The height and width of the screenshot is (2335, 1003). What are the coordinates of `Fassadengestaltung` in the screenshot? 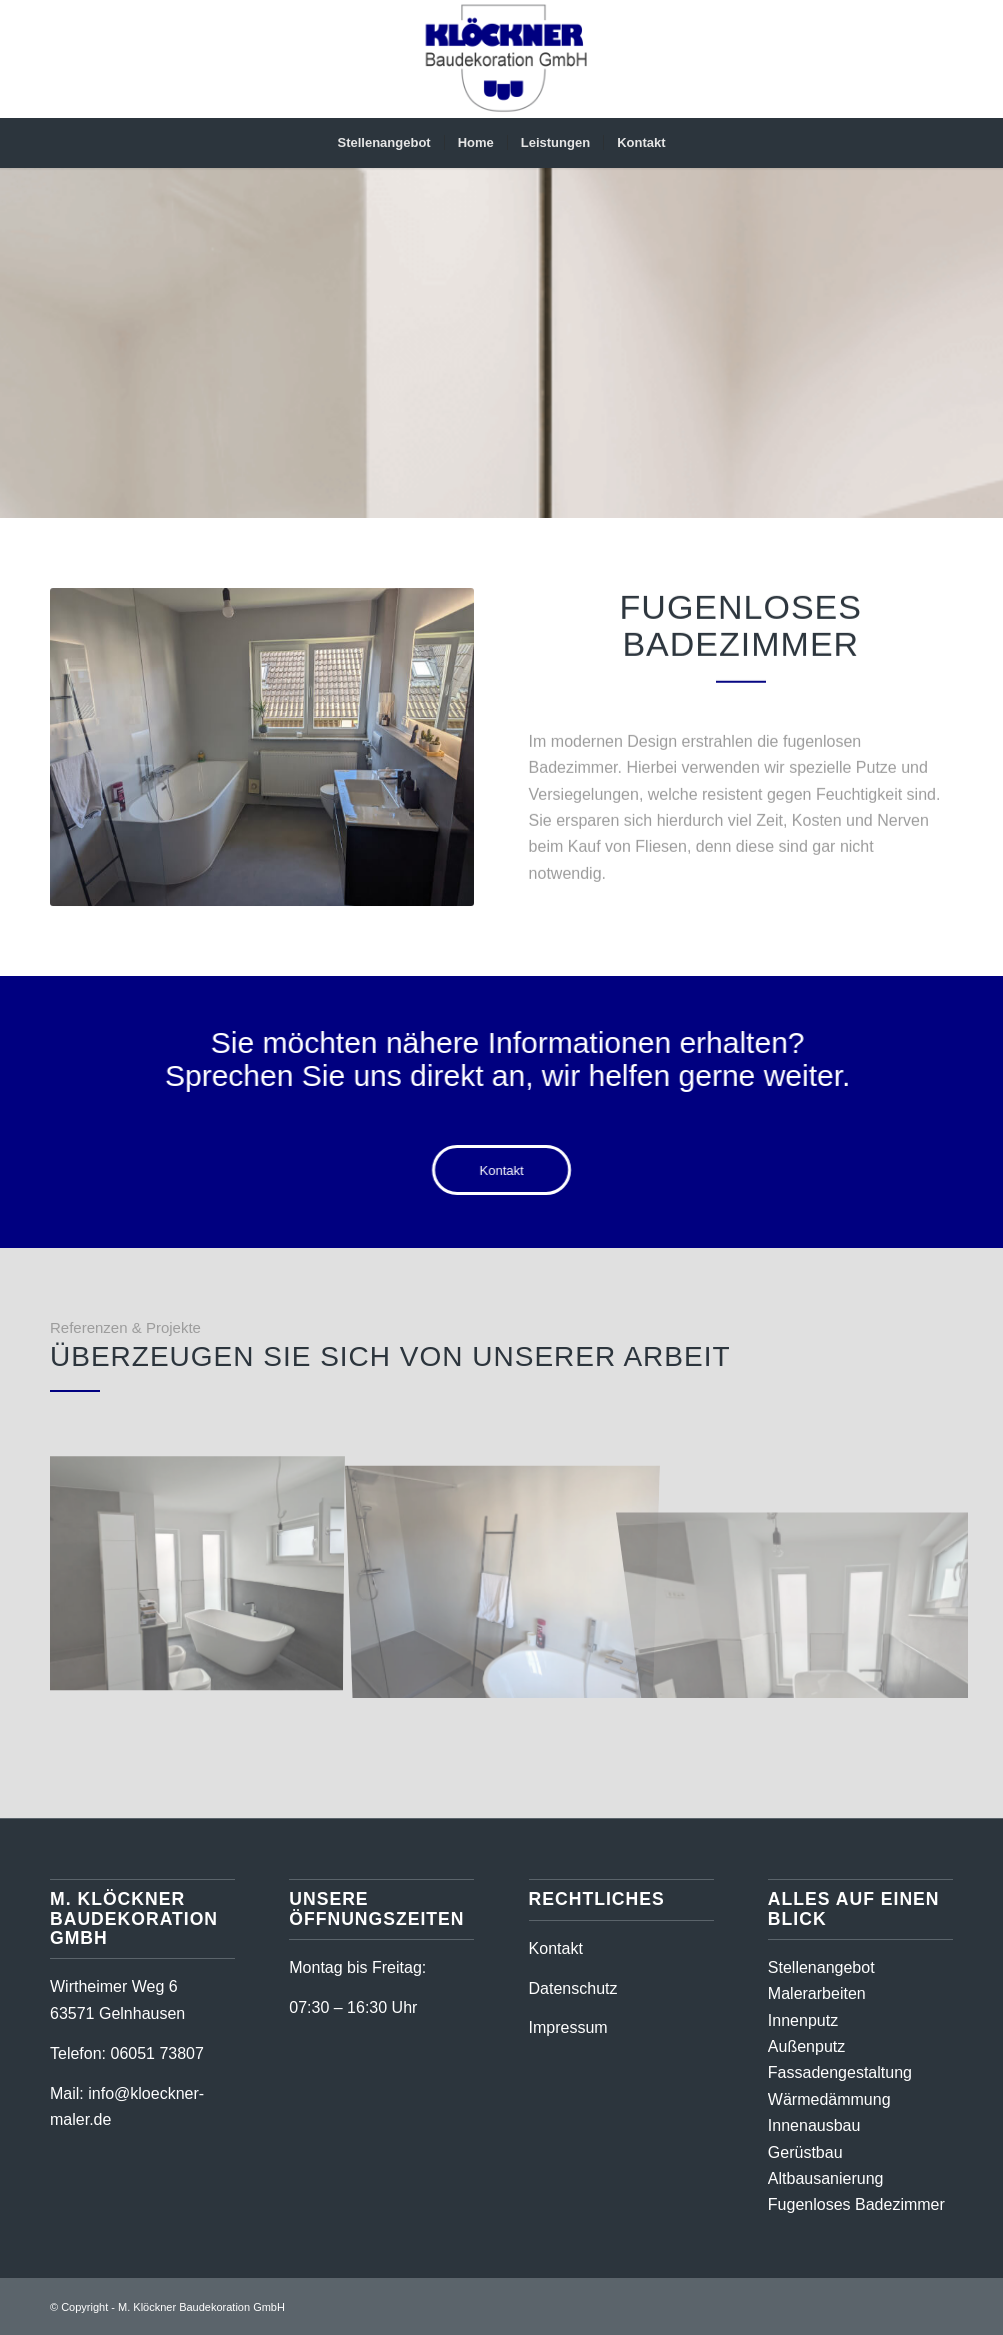 It's located at (840, 2072).